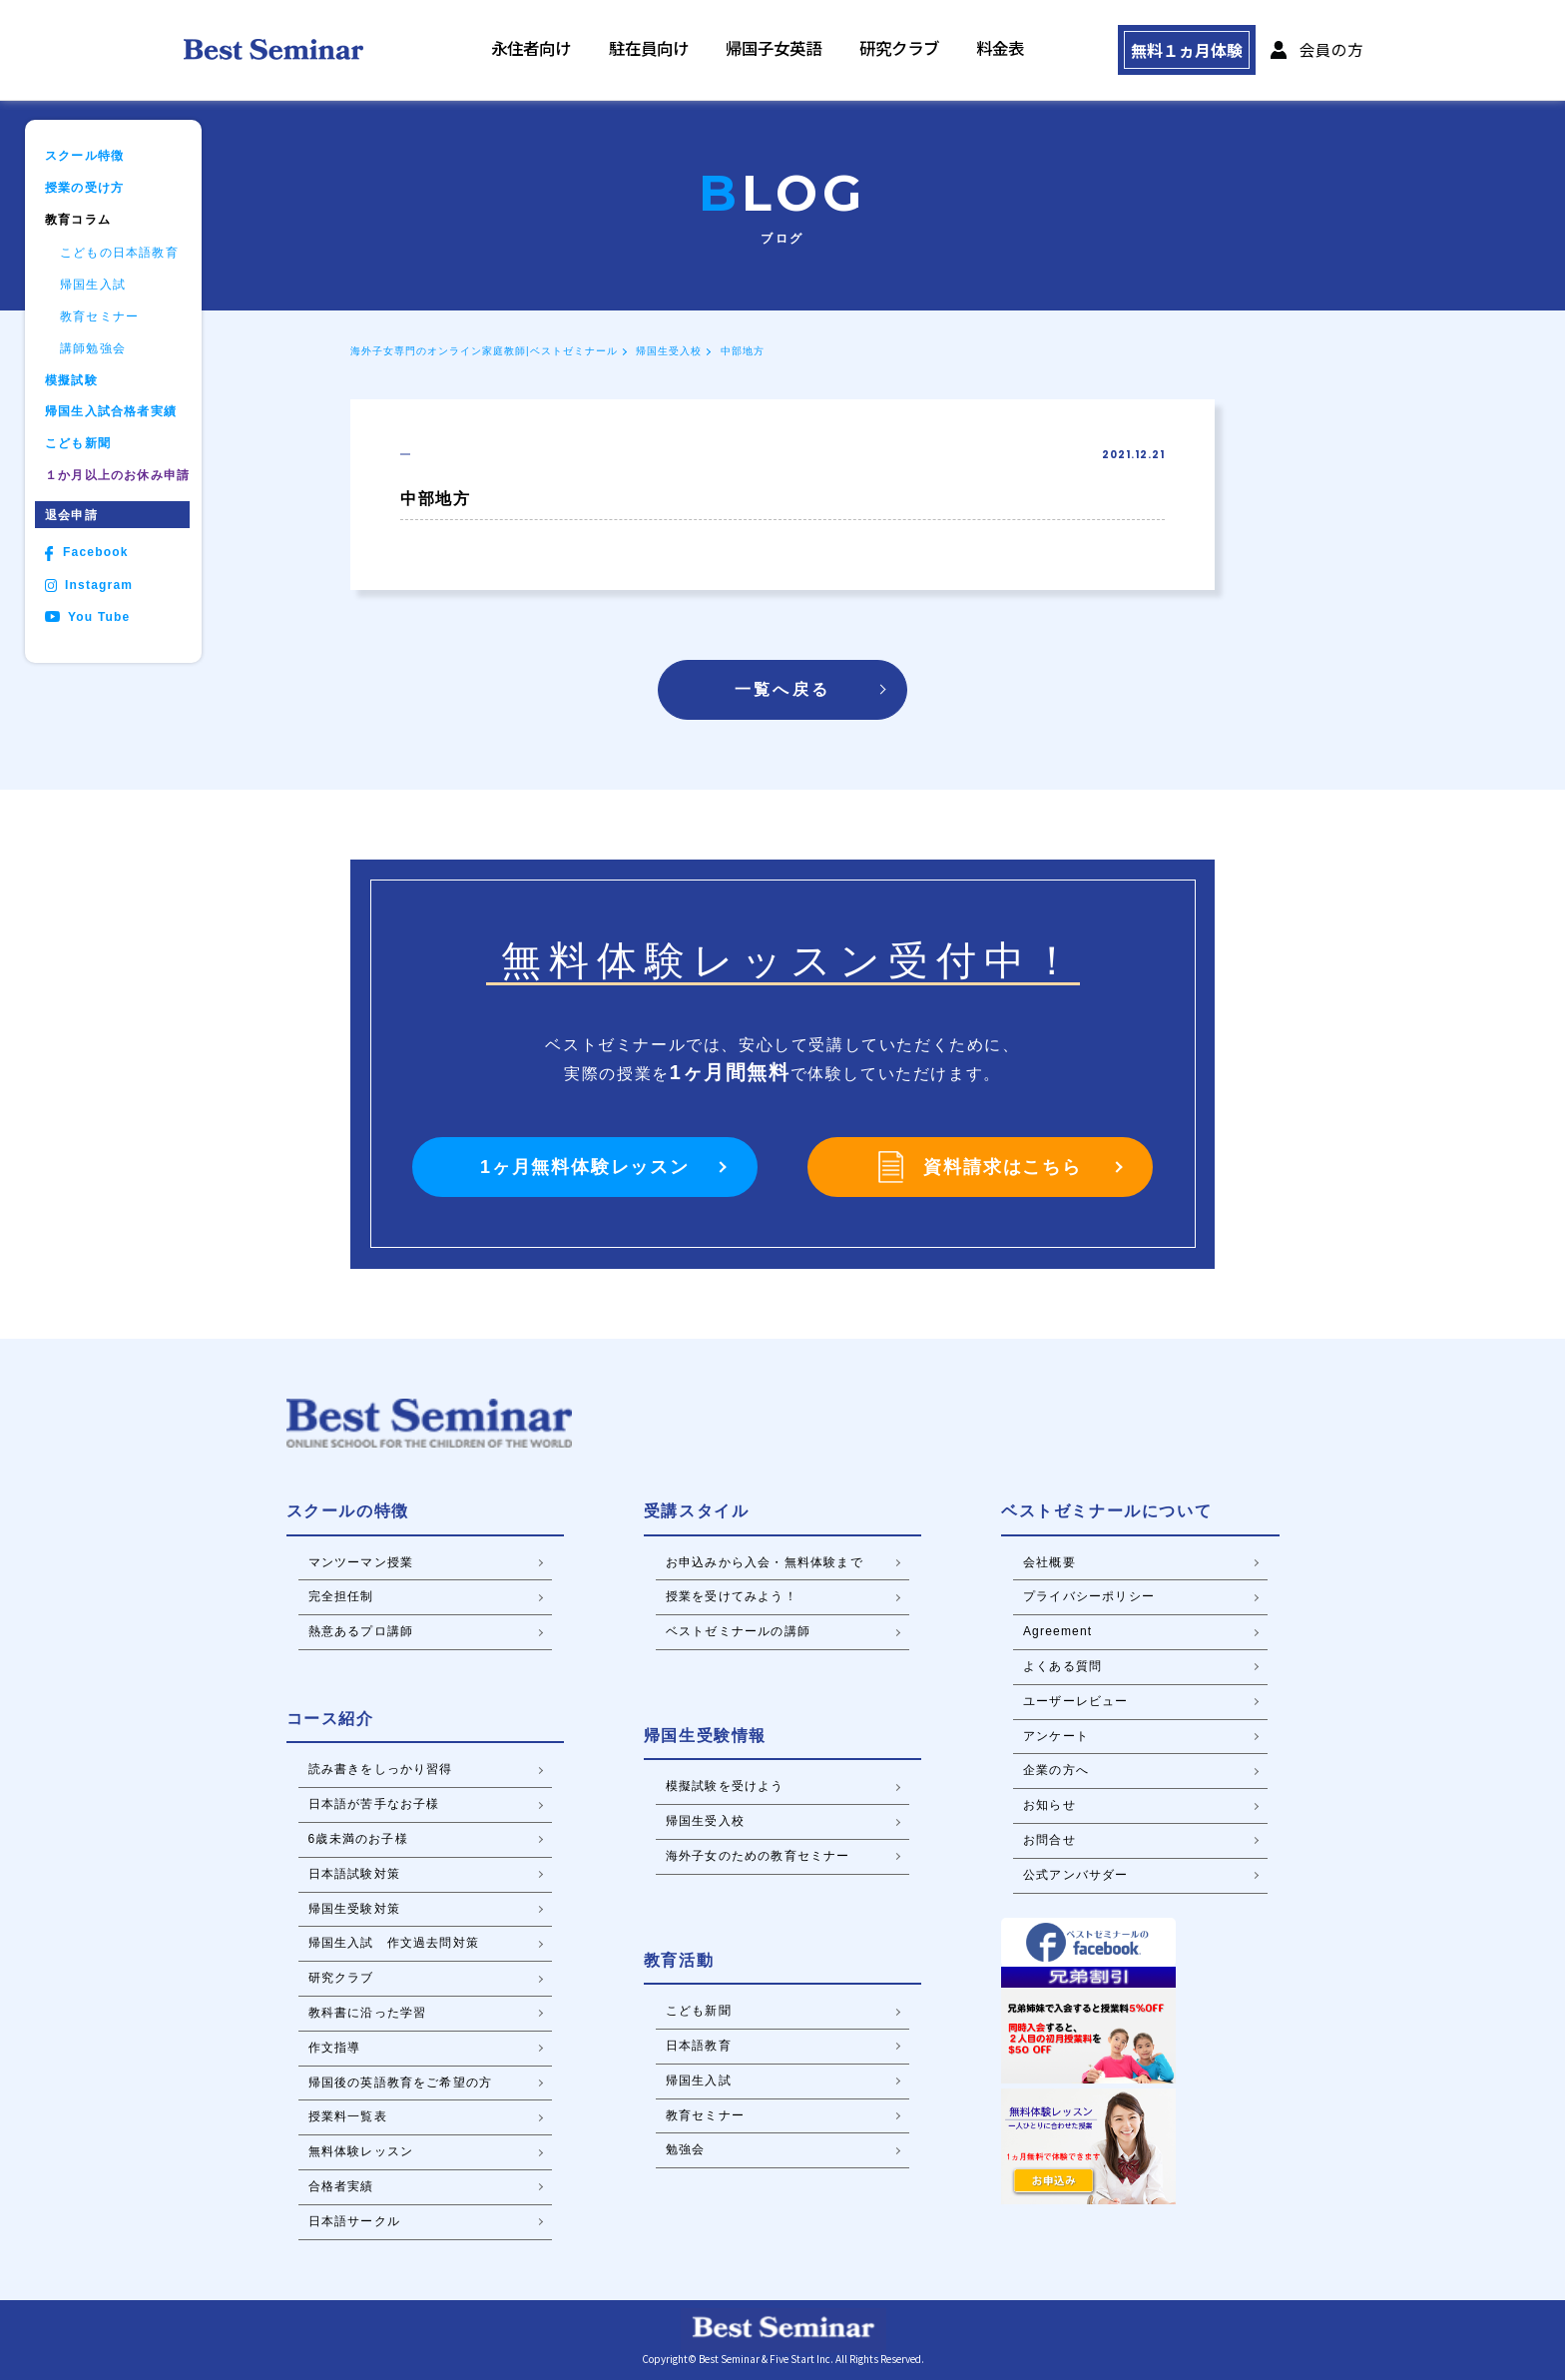  What do you see at coordinates (1062, 1666) in the screenshot?
I see `よくある質問` at bounding box center [1062, 1666].